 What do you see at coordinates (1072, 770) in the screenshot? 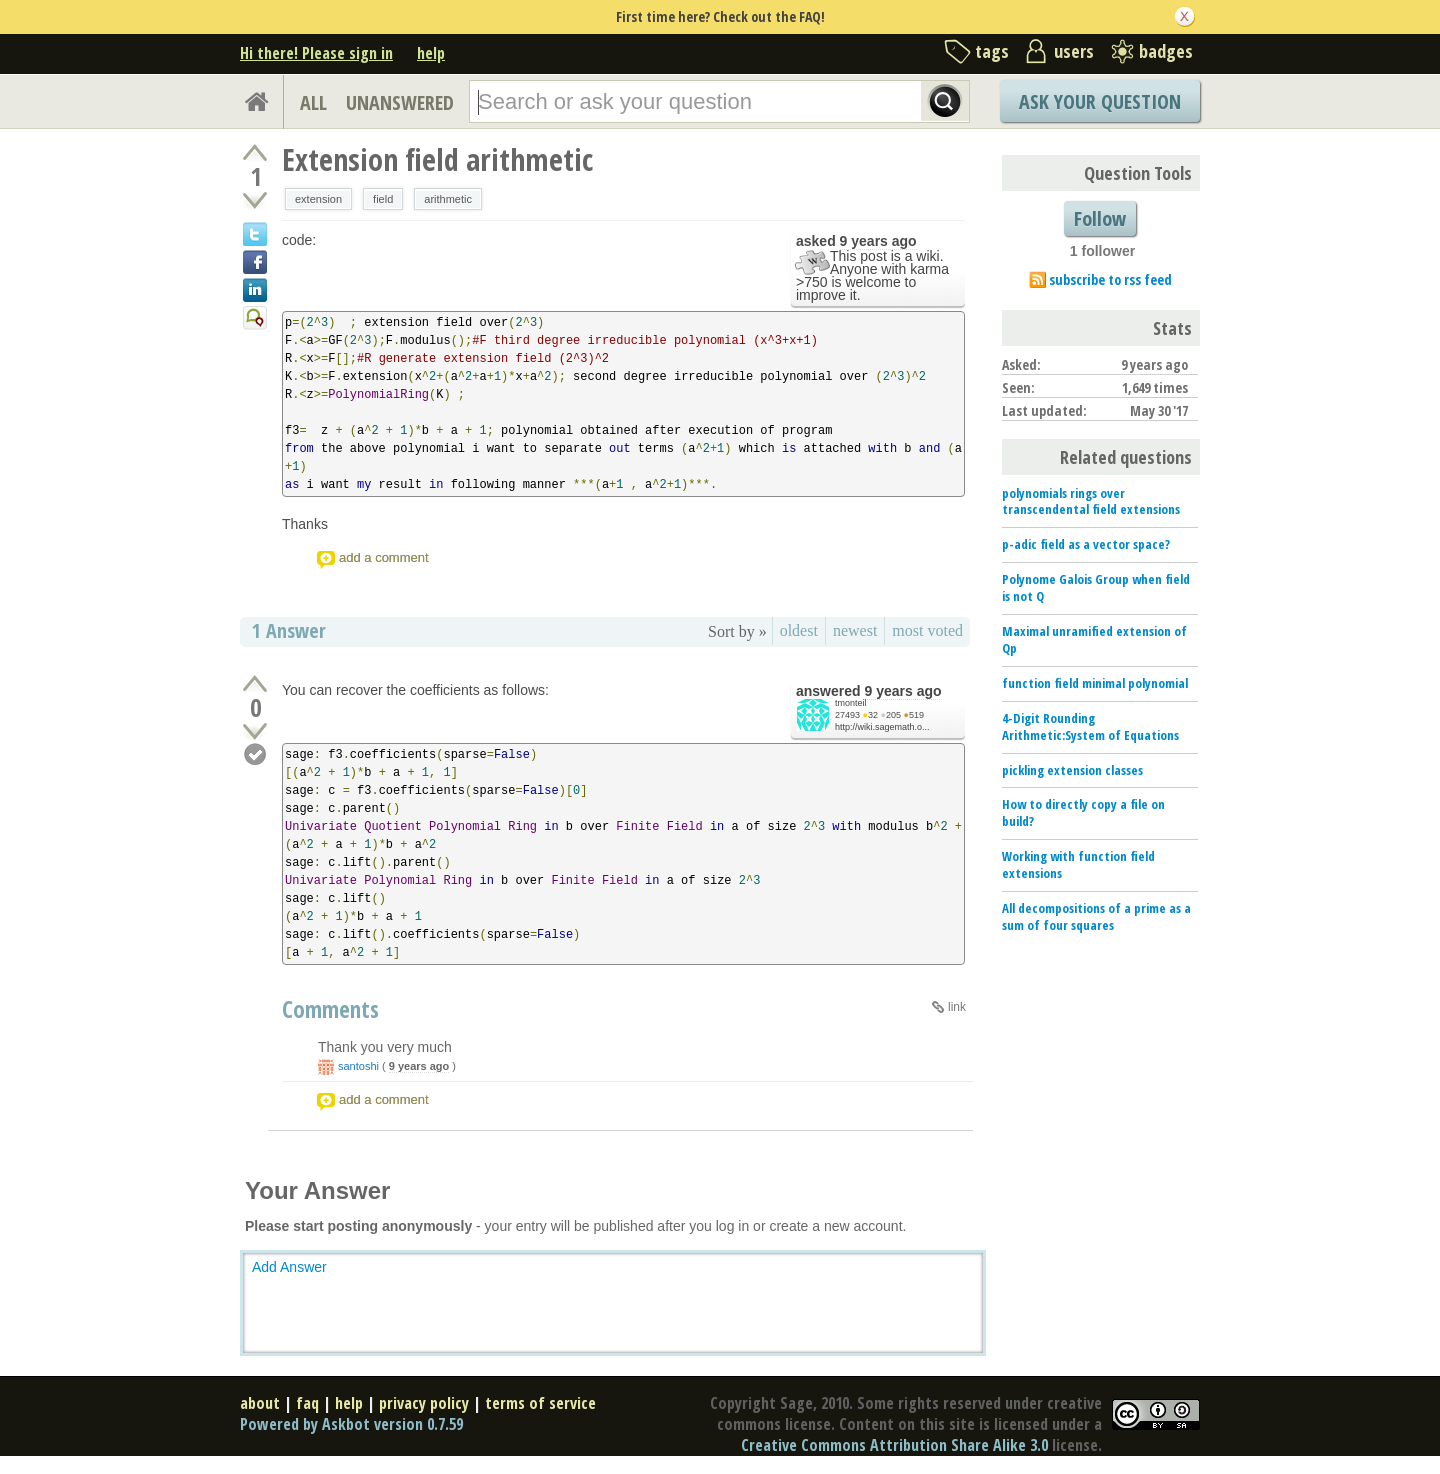
I see `pickling extension classes` at bounding box center [1072, 770].